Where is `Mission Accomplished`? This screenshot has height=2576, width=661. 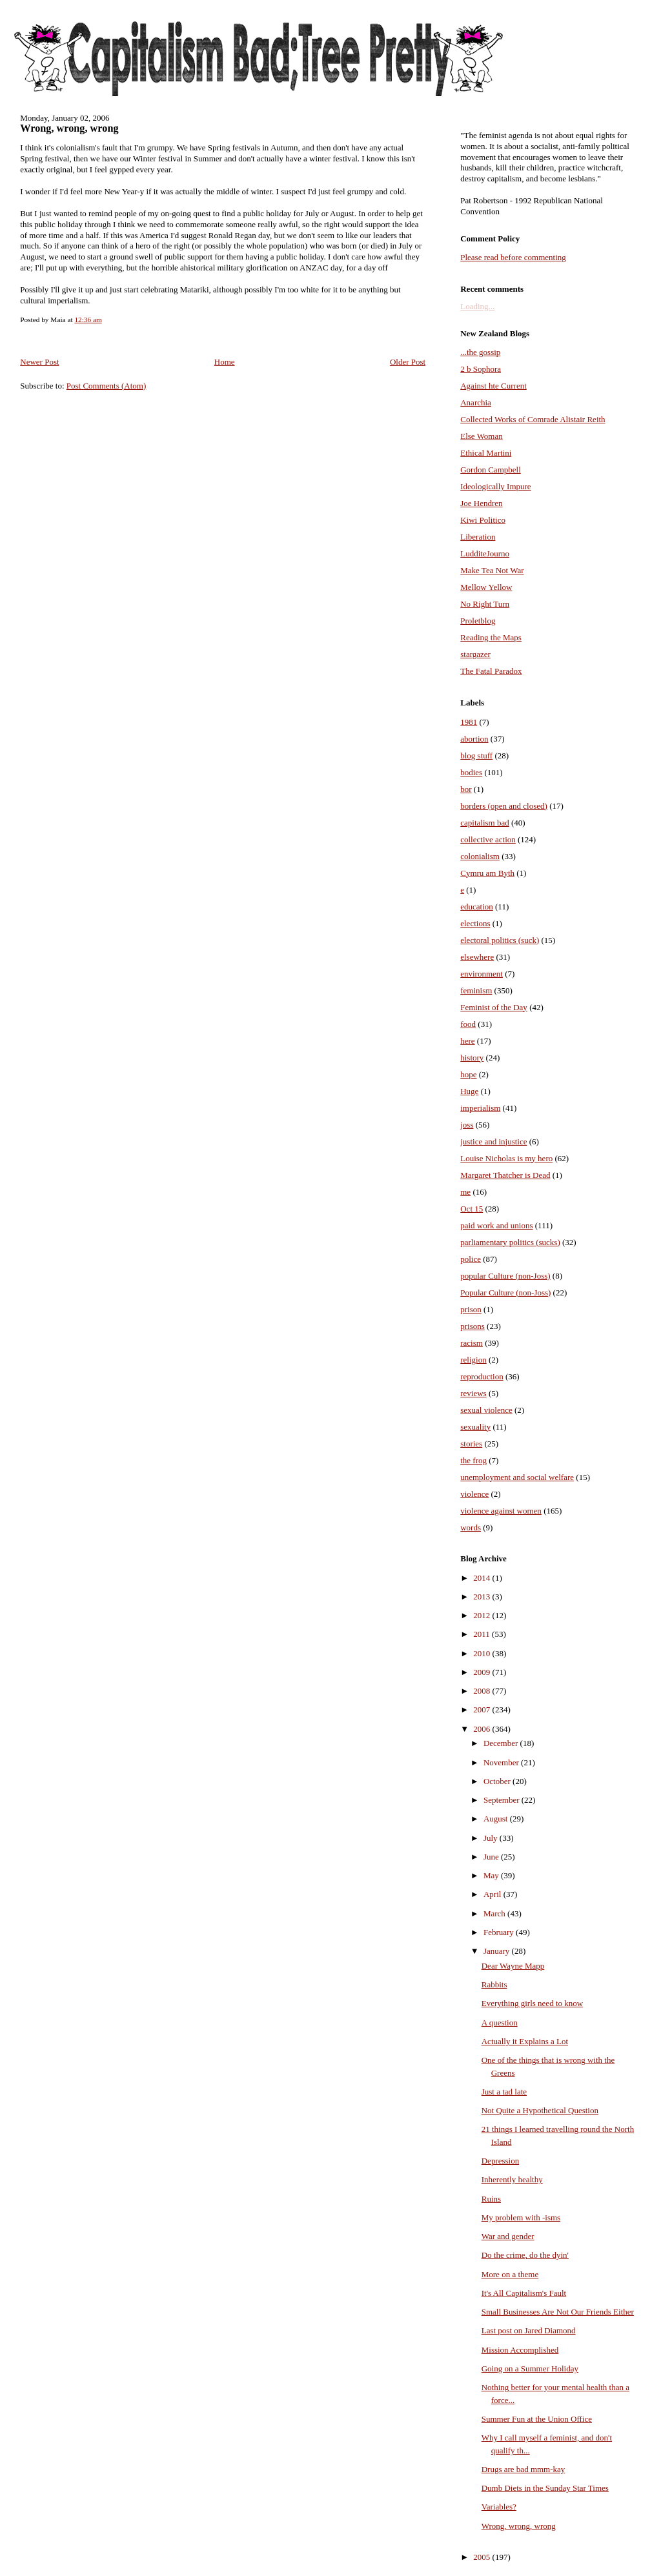
Mission Accomplished is located at coordinates (520, 2350).